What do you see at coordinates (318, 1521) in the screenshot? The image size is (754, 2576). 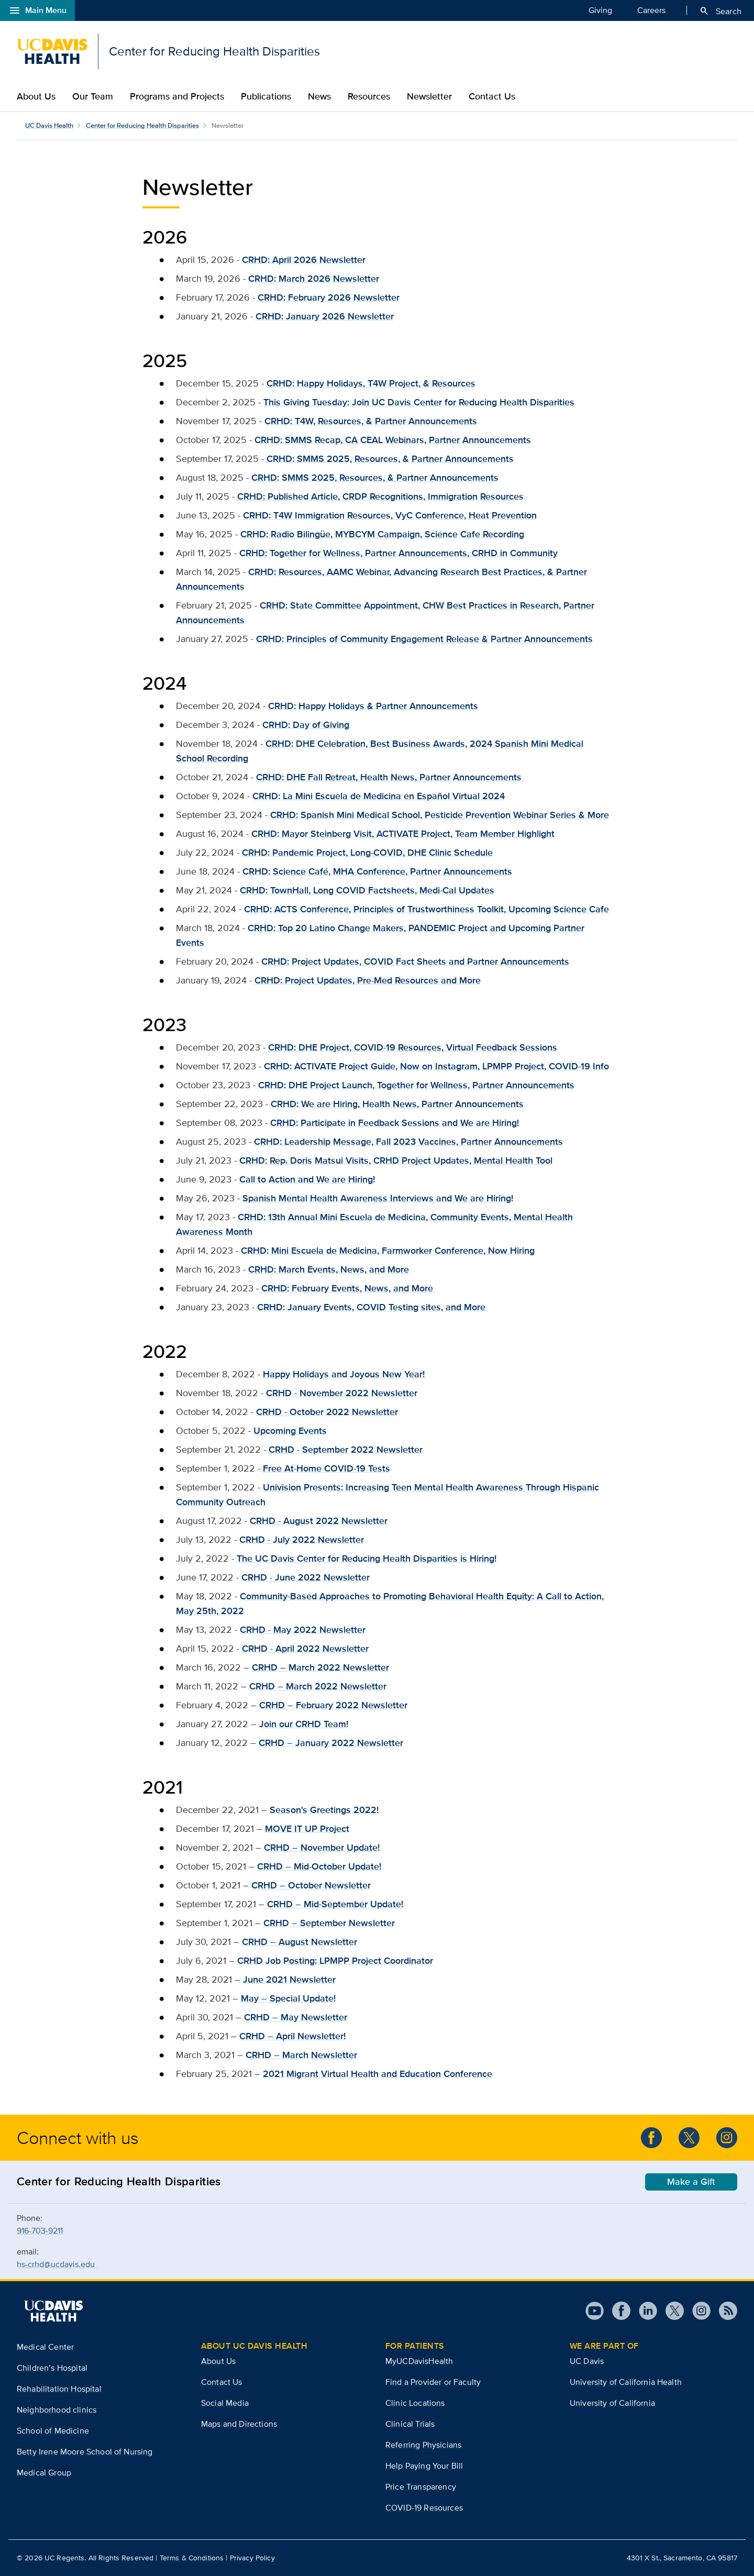 I see `CRHD - August 2022 Newsletter` at bounding box center [318, 1521].